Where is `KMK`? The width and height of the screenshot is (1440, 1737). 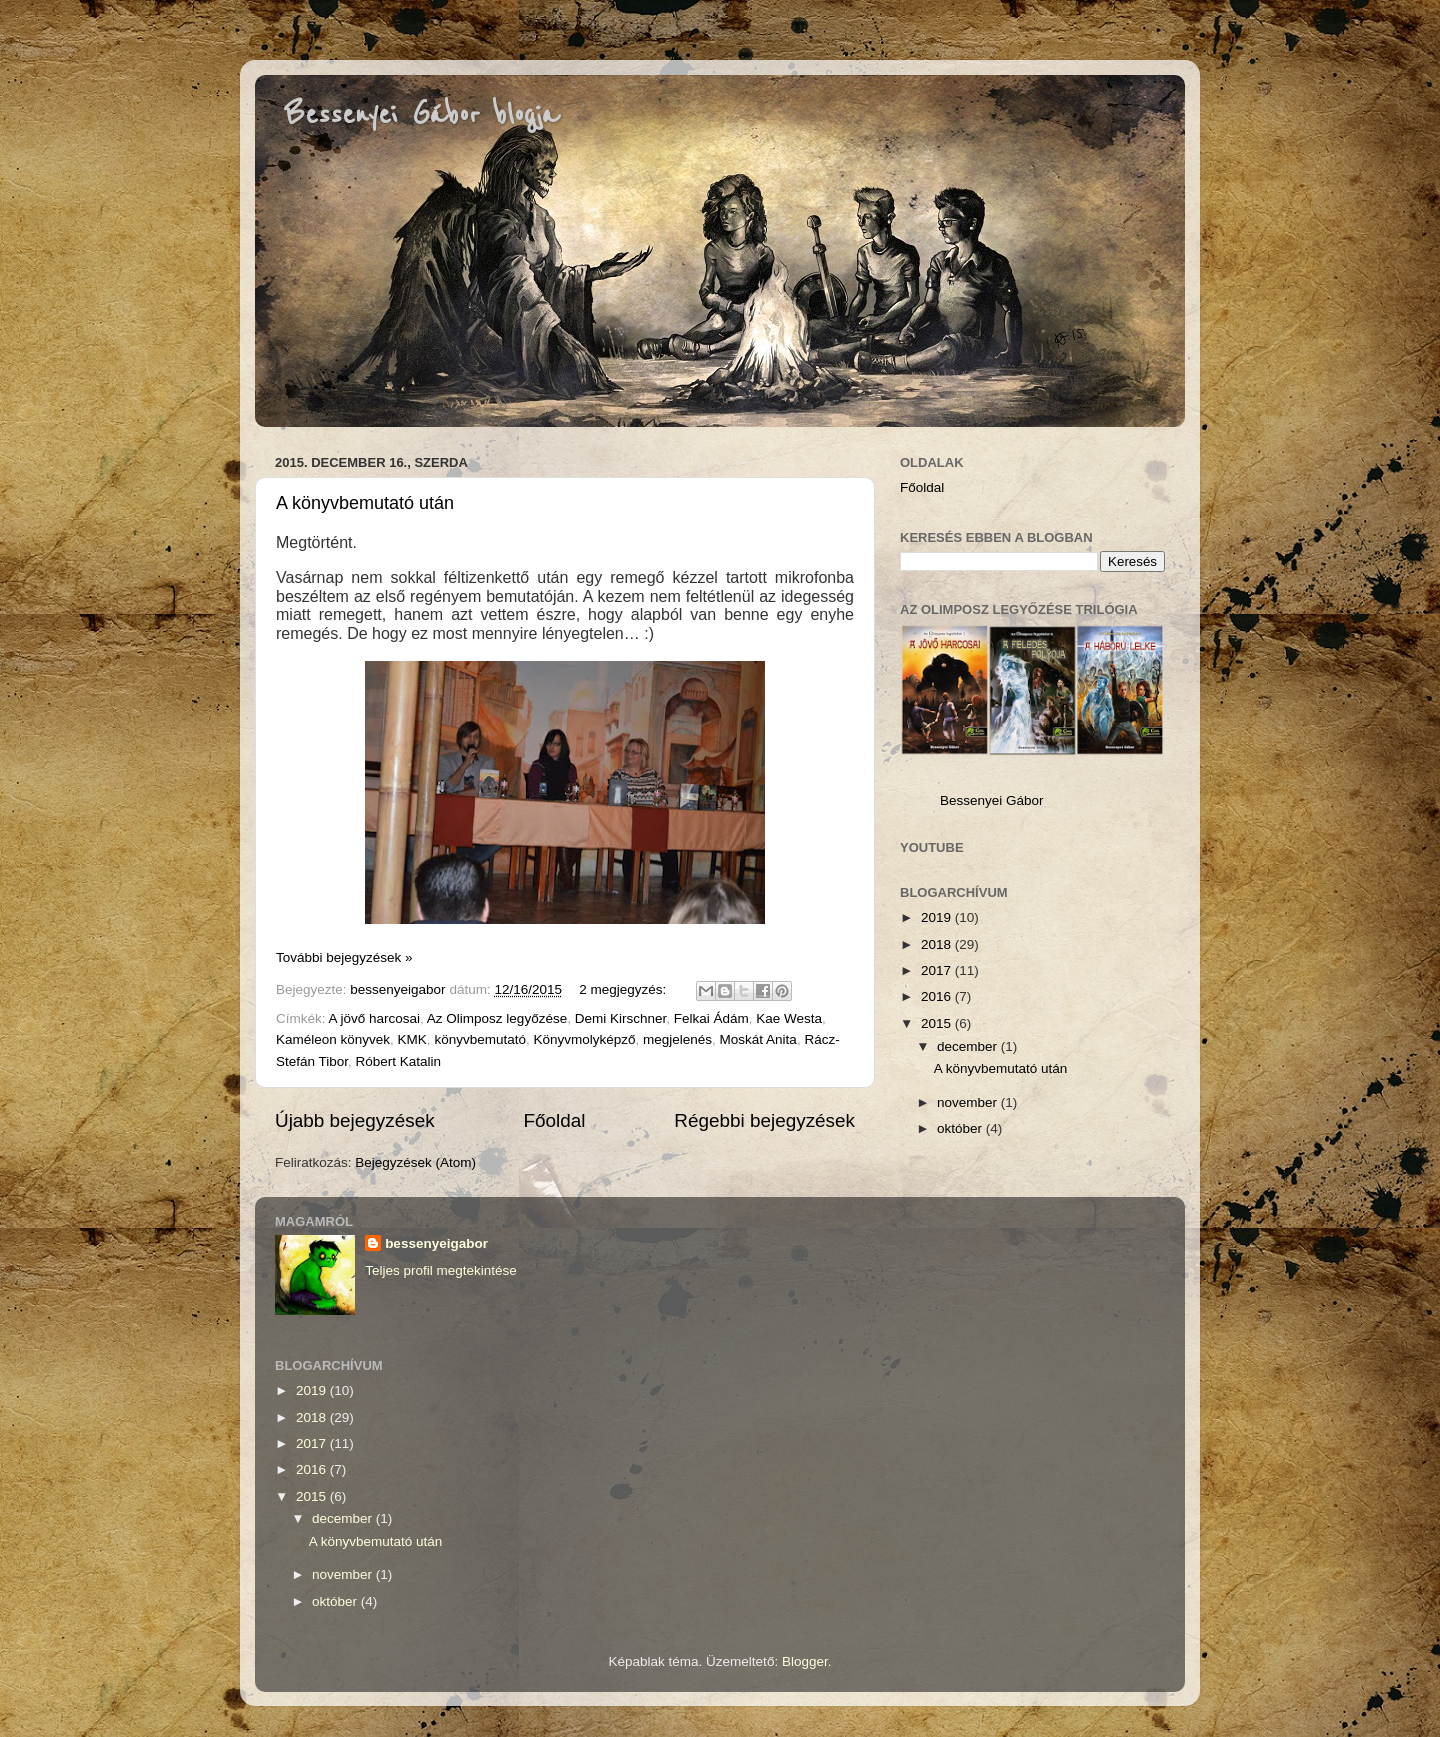
KMK is located at coordinates (412, 1039).